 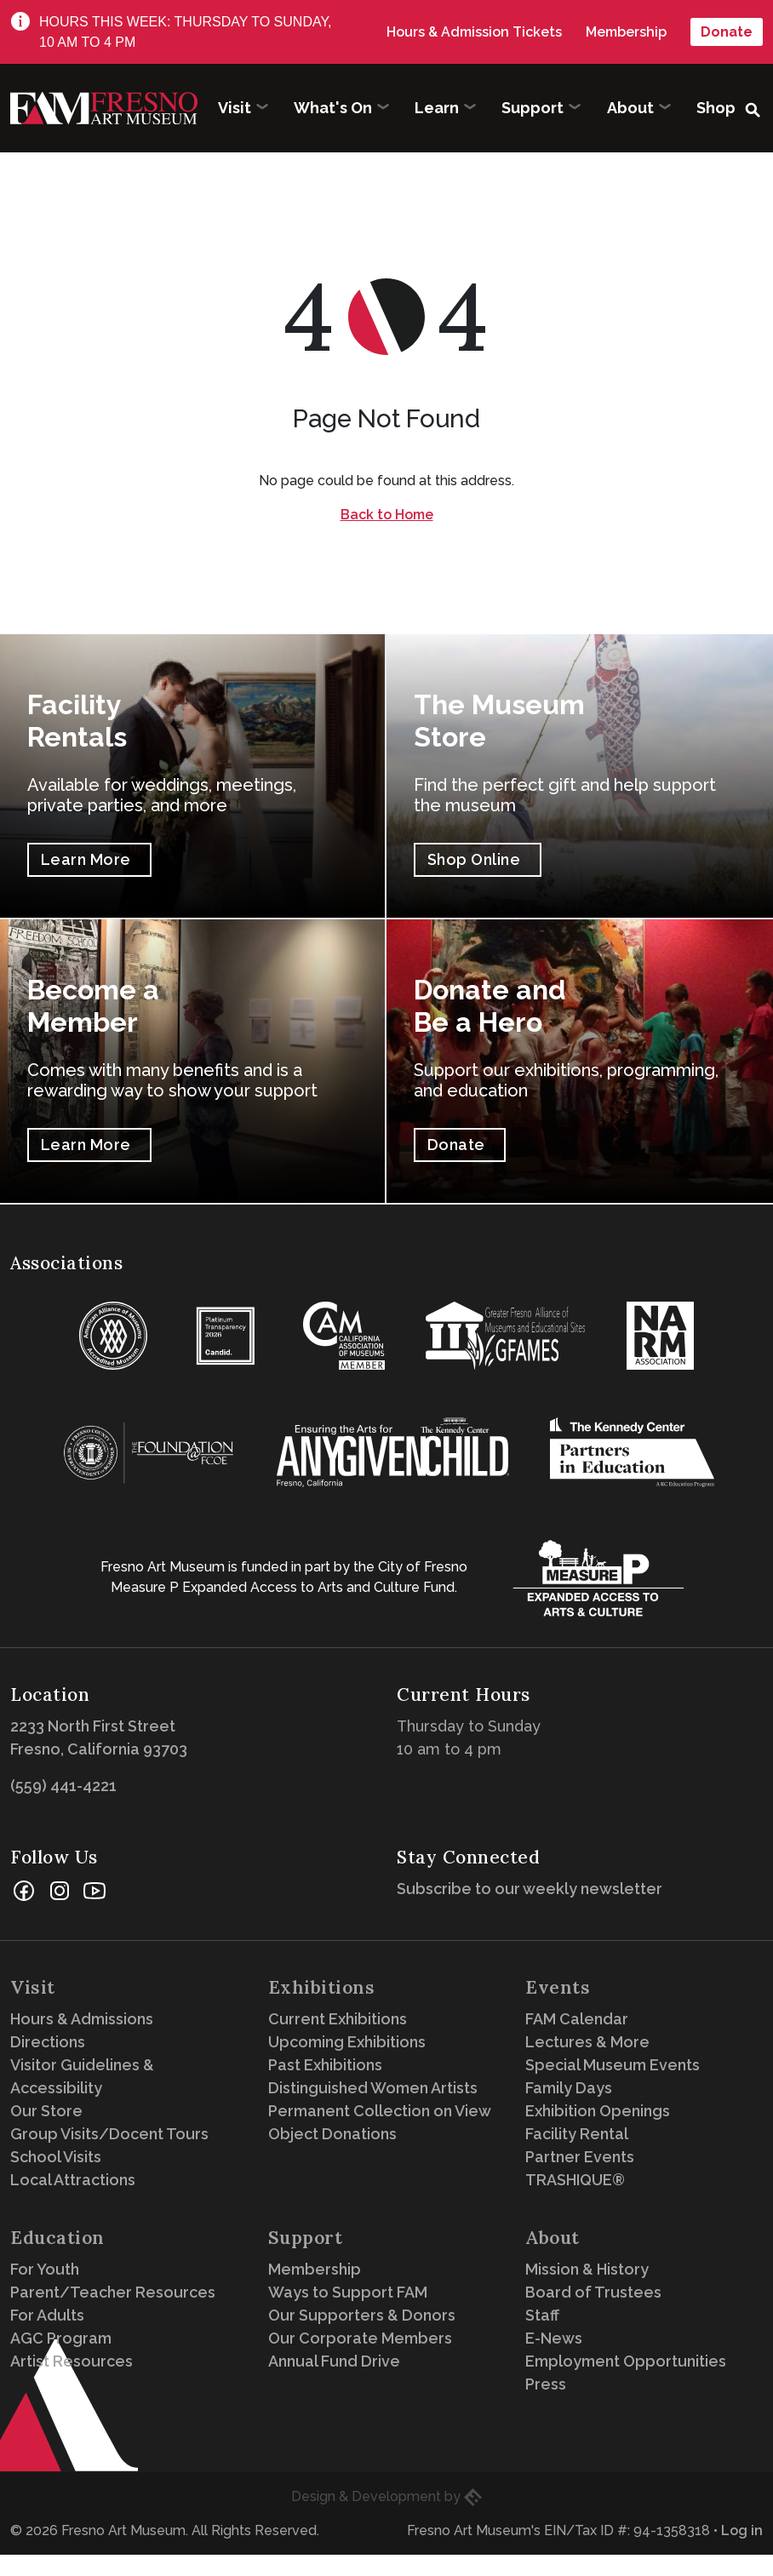 What do you see at coordinates (534, 1889) in the screenshot?
I see `Subscribe to our weekly newsletter` at bounding box center [534, 1889].